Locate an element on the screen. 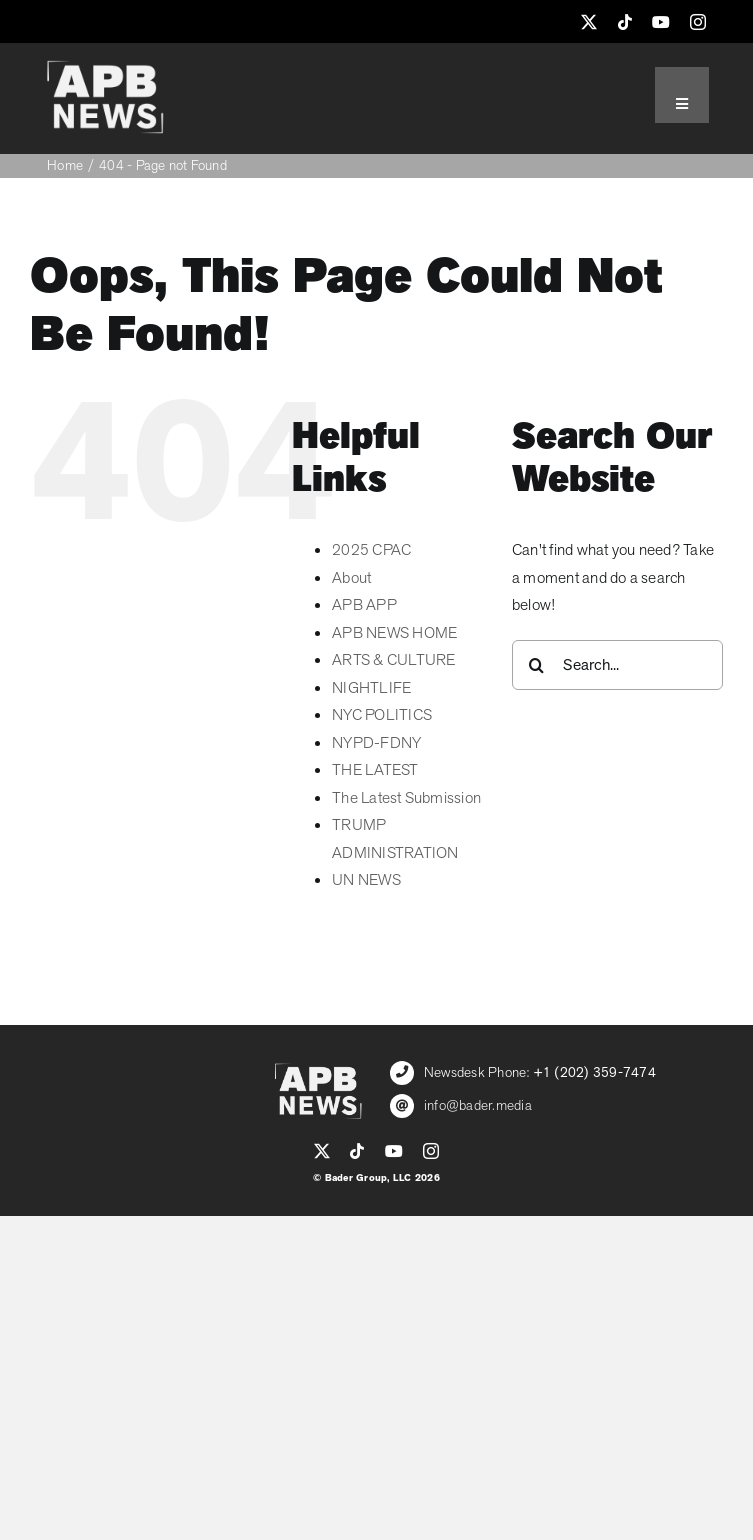 Image resolution: width=753 pixels, height=1540 pixels. [youtube] is located at coordinates (661, 22).